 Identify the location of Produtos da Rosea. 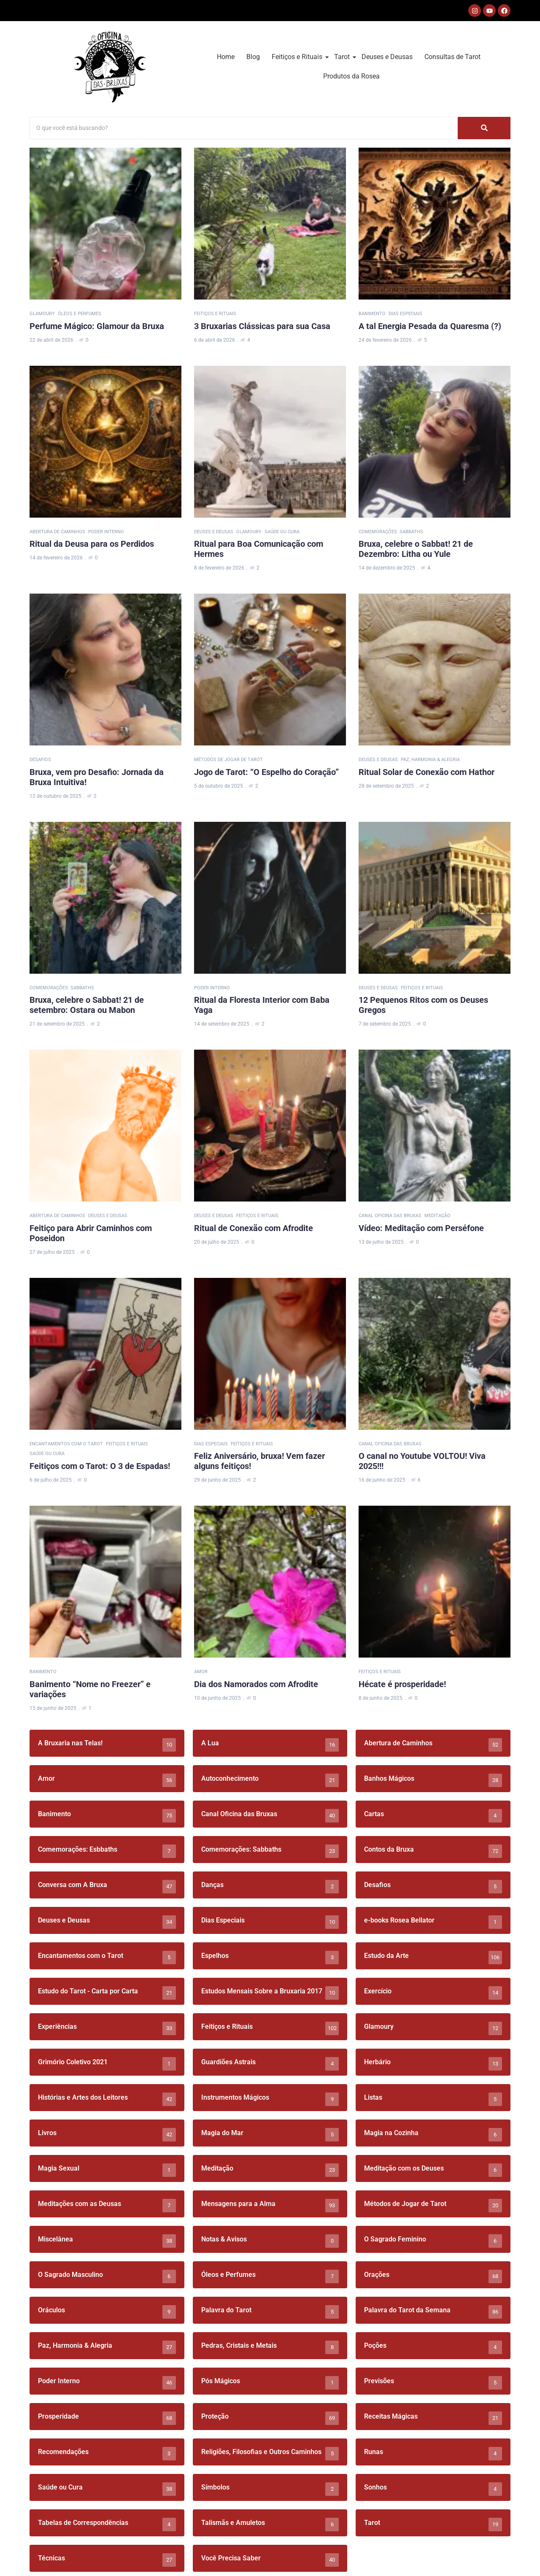
(351, 76).